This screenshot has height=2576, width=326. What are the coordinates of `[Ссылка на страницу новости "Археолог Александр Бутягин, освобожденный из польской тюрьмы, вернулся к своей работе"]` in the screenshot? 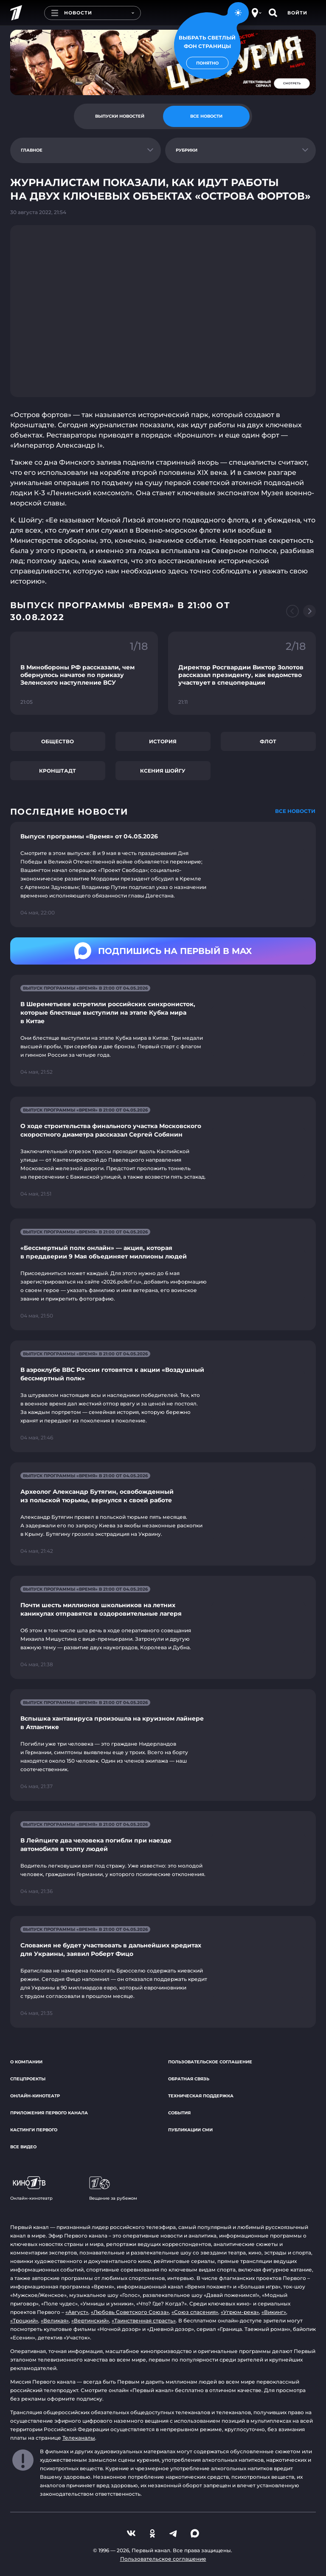 It's located at (163, 1514).